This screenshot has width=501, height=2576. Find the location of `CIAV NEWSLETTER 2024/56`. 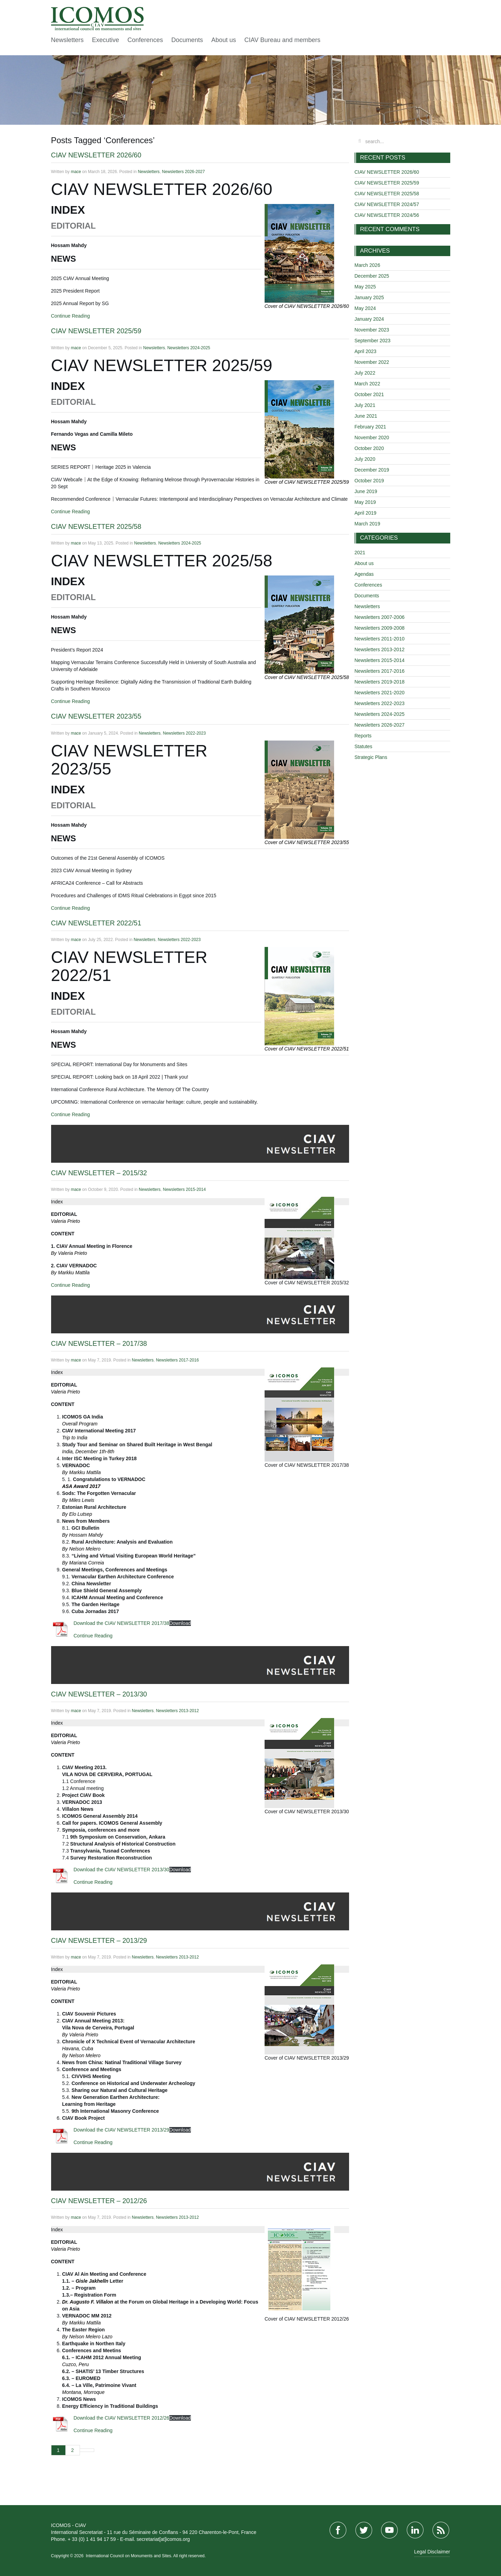

CIAV NEWSLETTER 2024/56 is located at coordinates (387, 215).